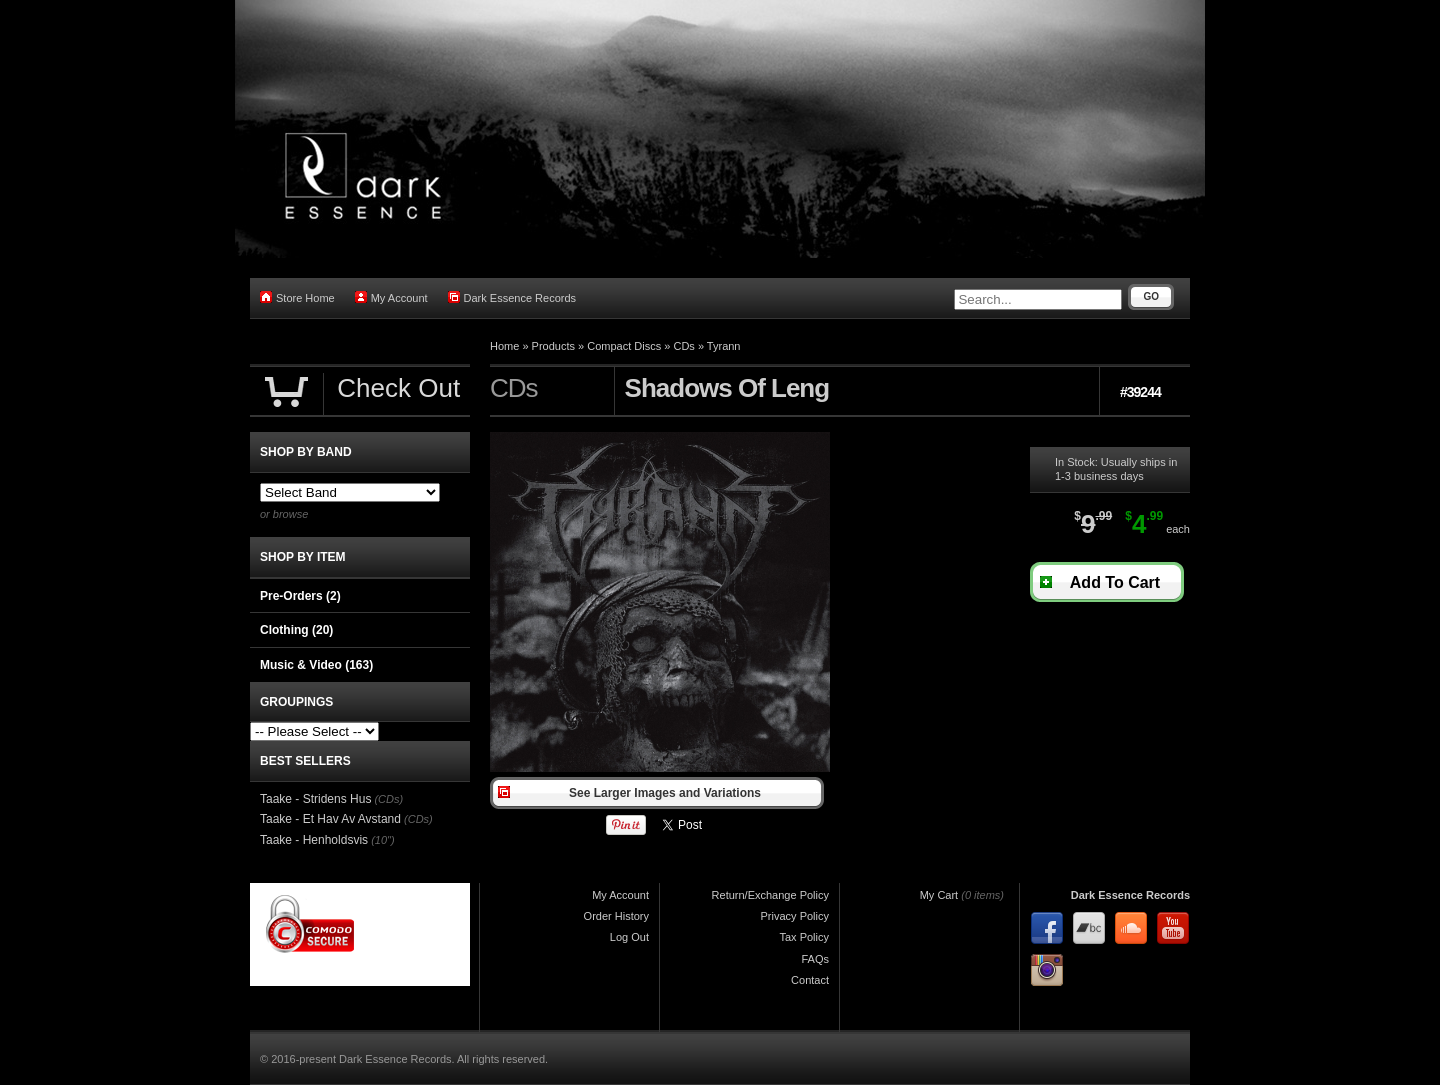  What do you see at coordinates (296, 630) in the screenshot?
I see `Clothing` at bounding box center [296, 630].